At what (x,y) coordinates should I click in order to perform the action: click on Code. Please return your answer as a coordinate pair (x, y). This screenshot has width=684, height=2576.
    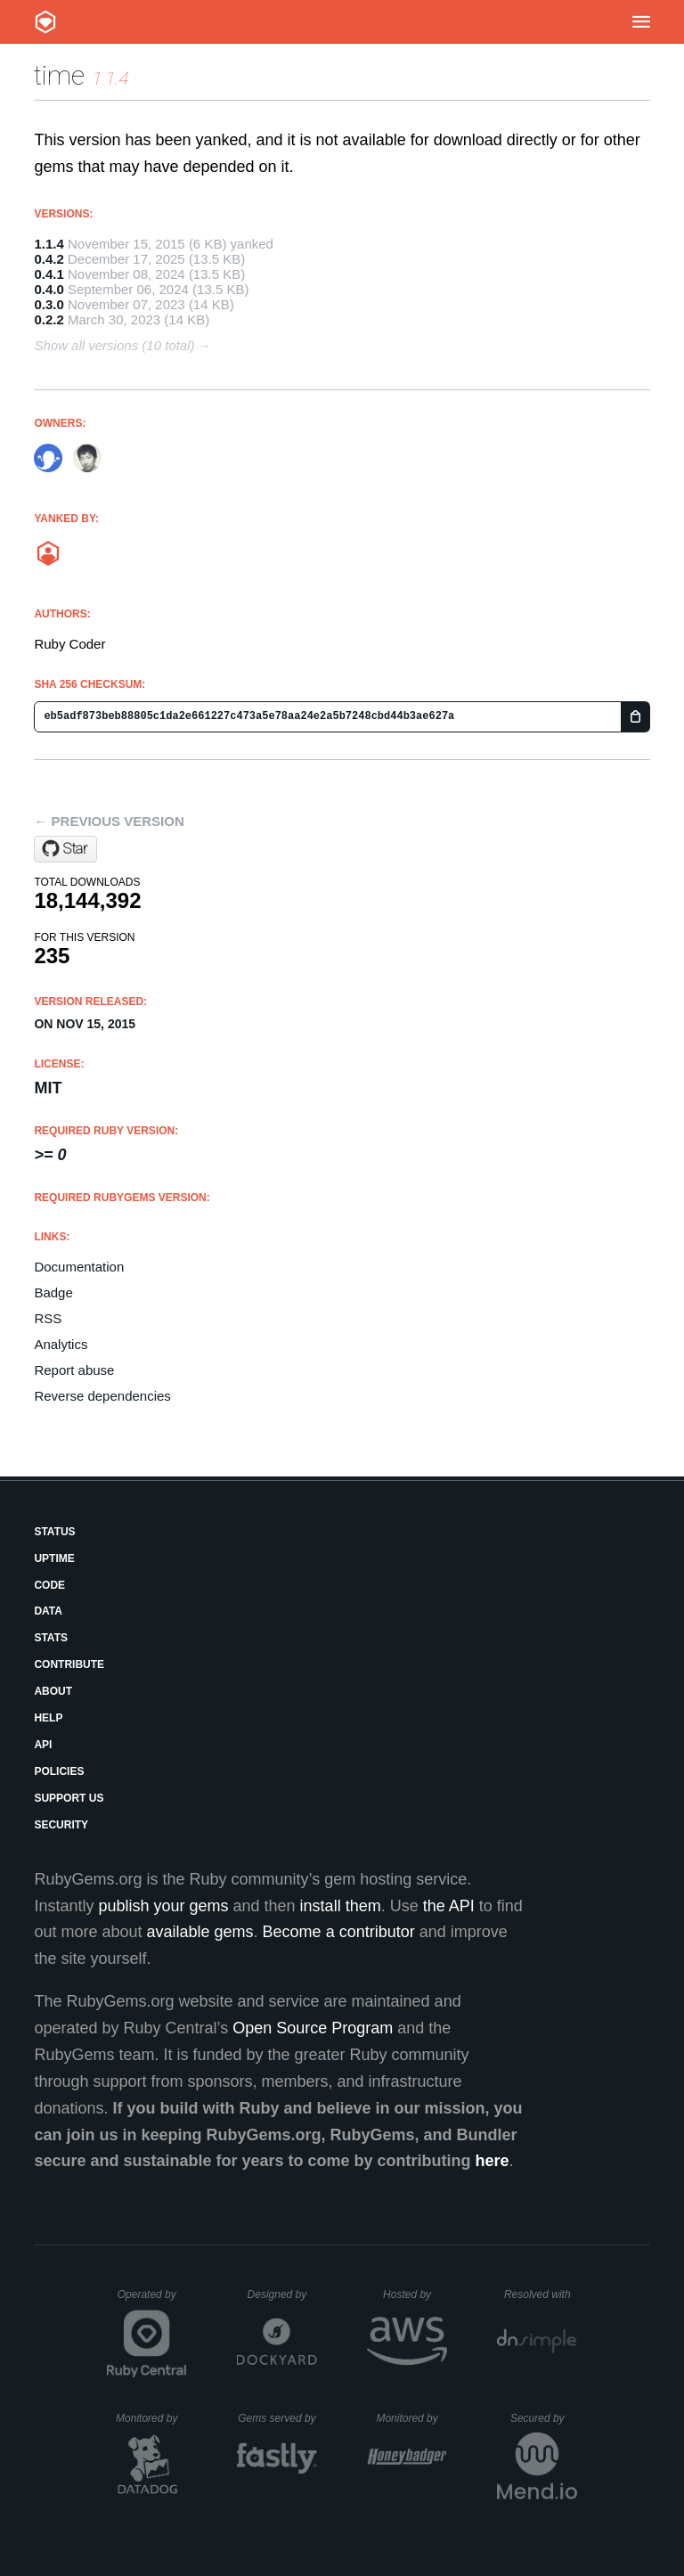
    Looking at the image, I should click on (49, 1585).